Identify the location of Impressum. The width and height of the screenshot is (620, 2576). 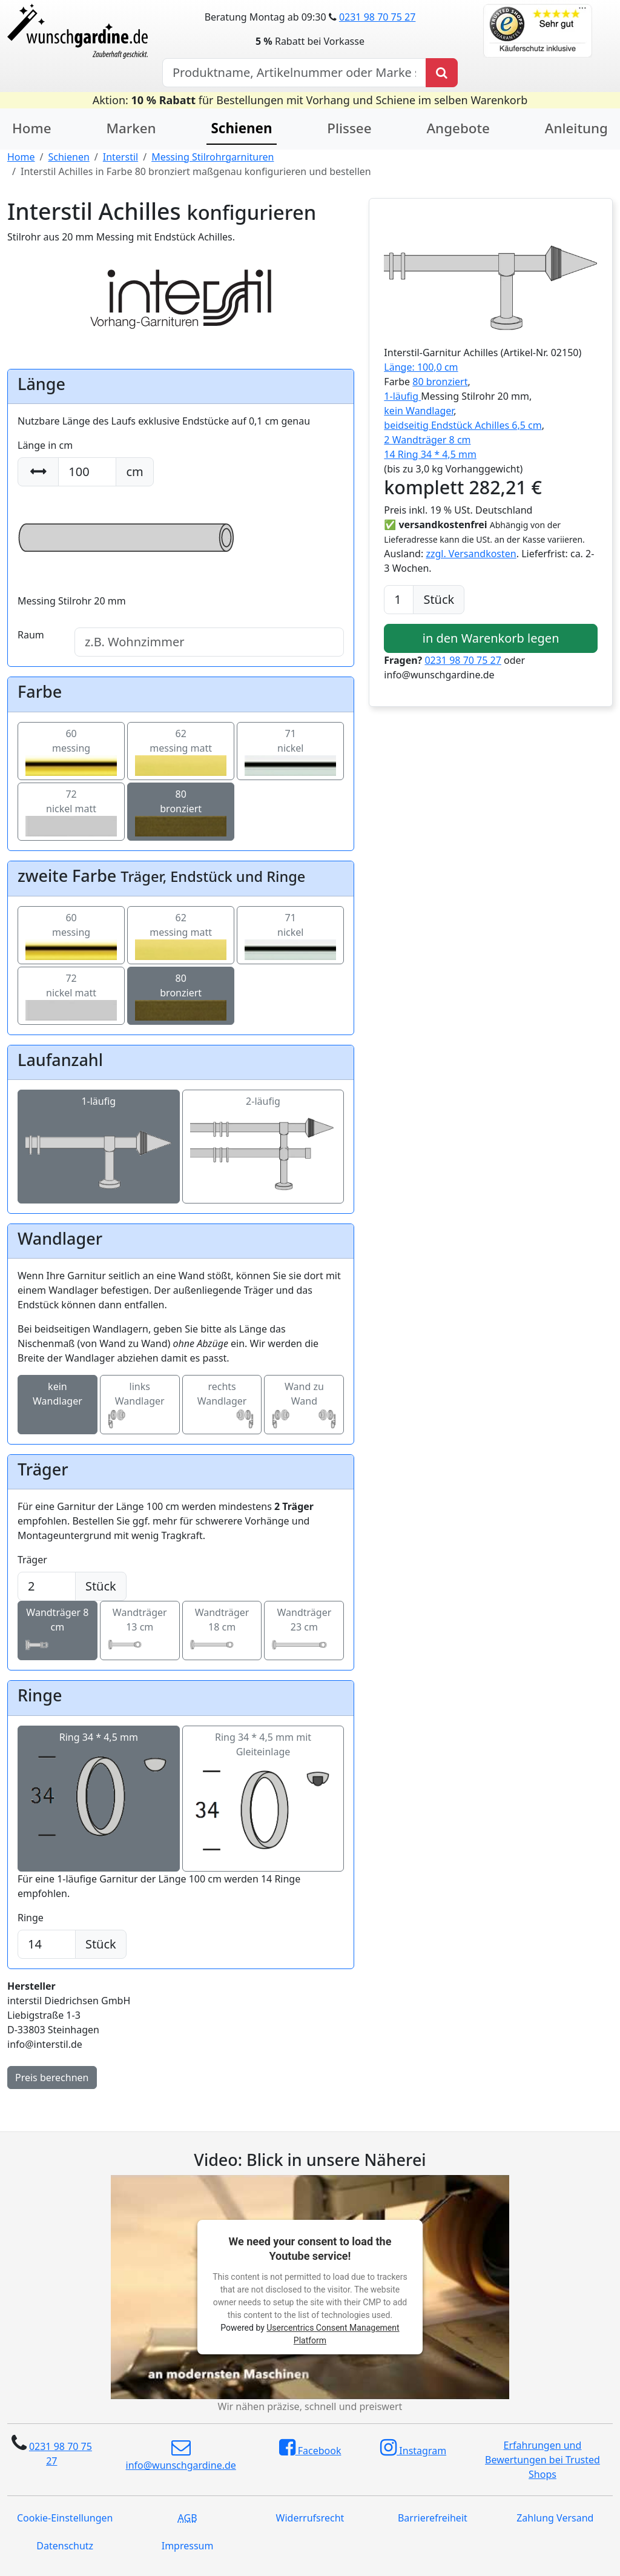
(188, 2545).